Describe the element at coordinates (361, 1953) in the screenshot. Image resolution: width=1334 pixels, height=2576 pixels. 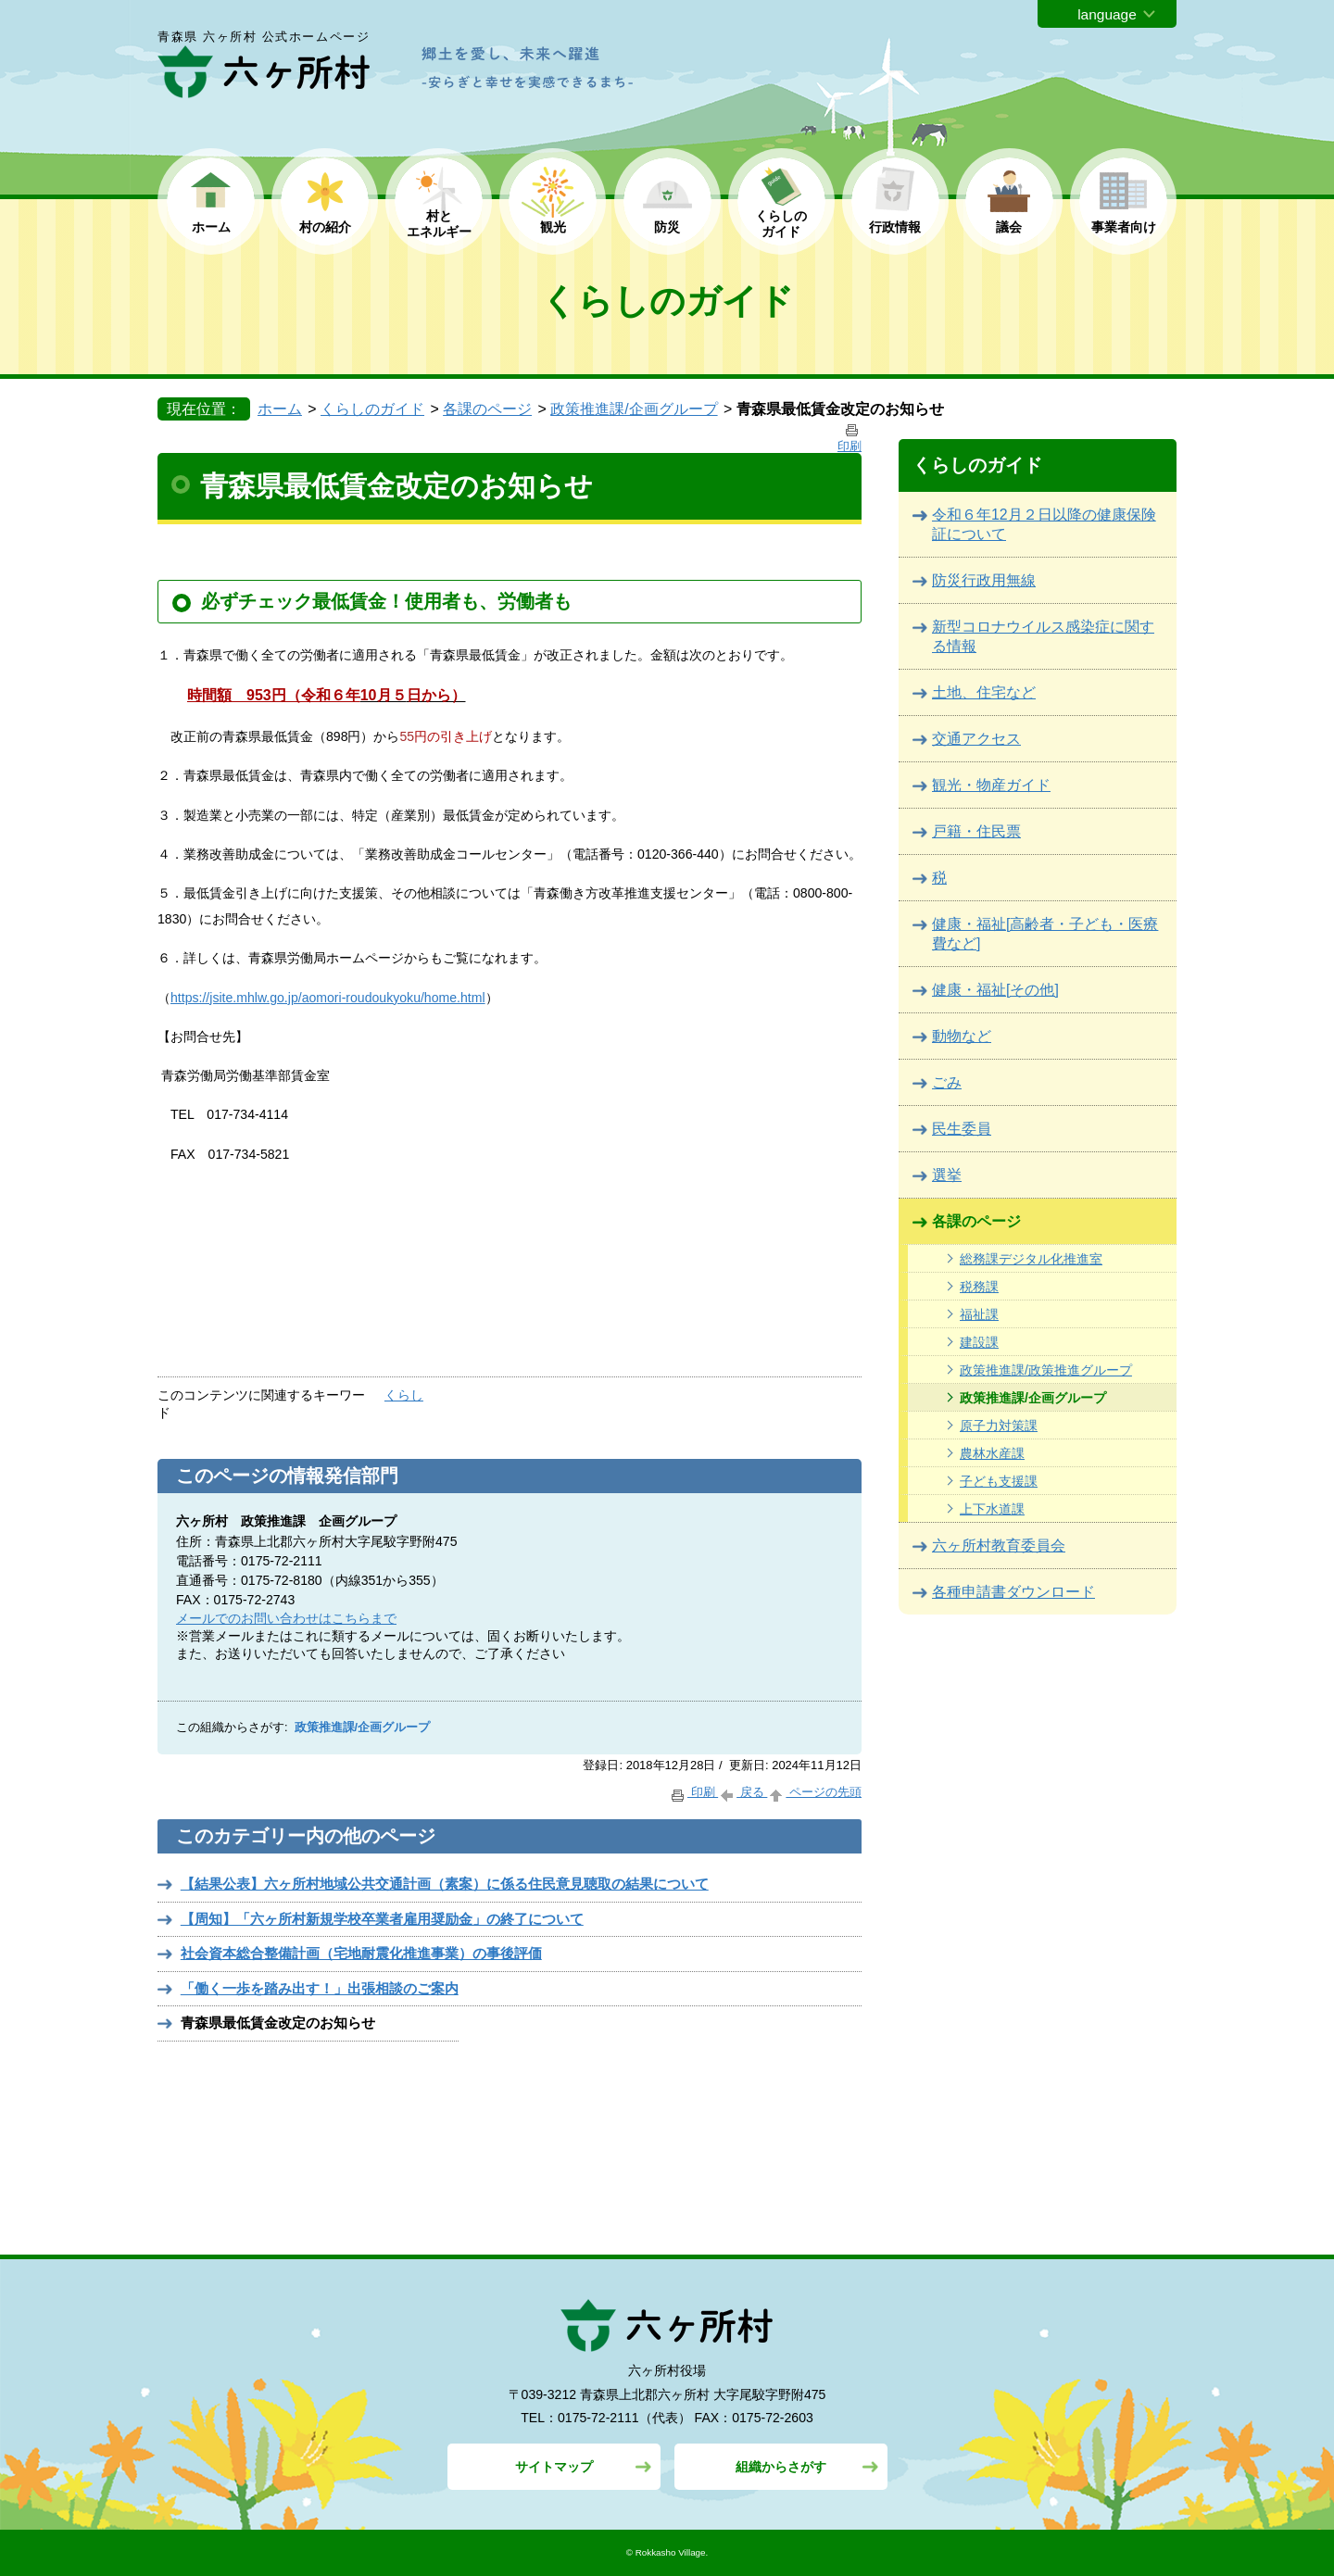
I see `社会資本総合整備計画（宅地耐震化推進事業）の事後評価` at that location.